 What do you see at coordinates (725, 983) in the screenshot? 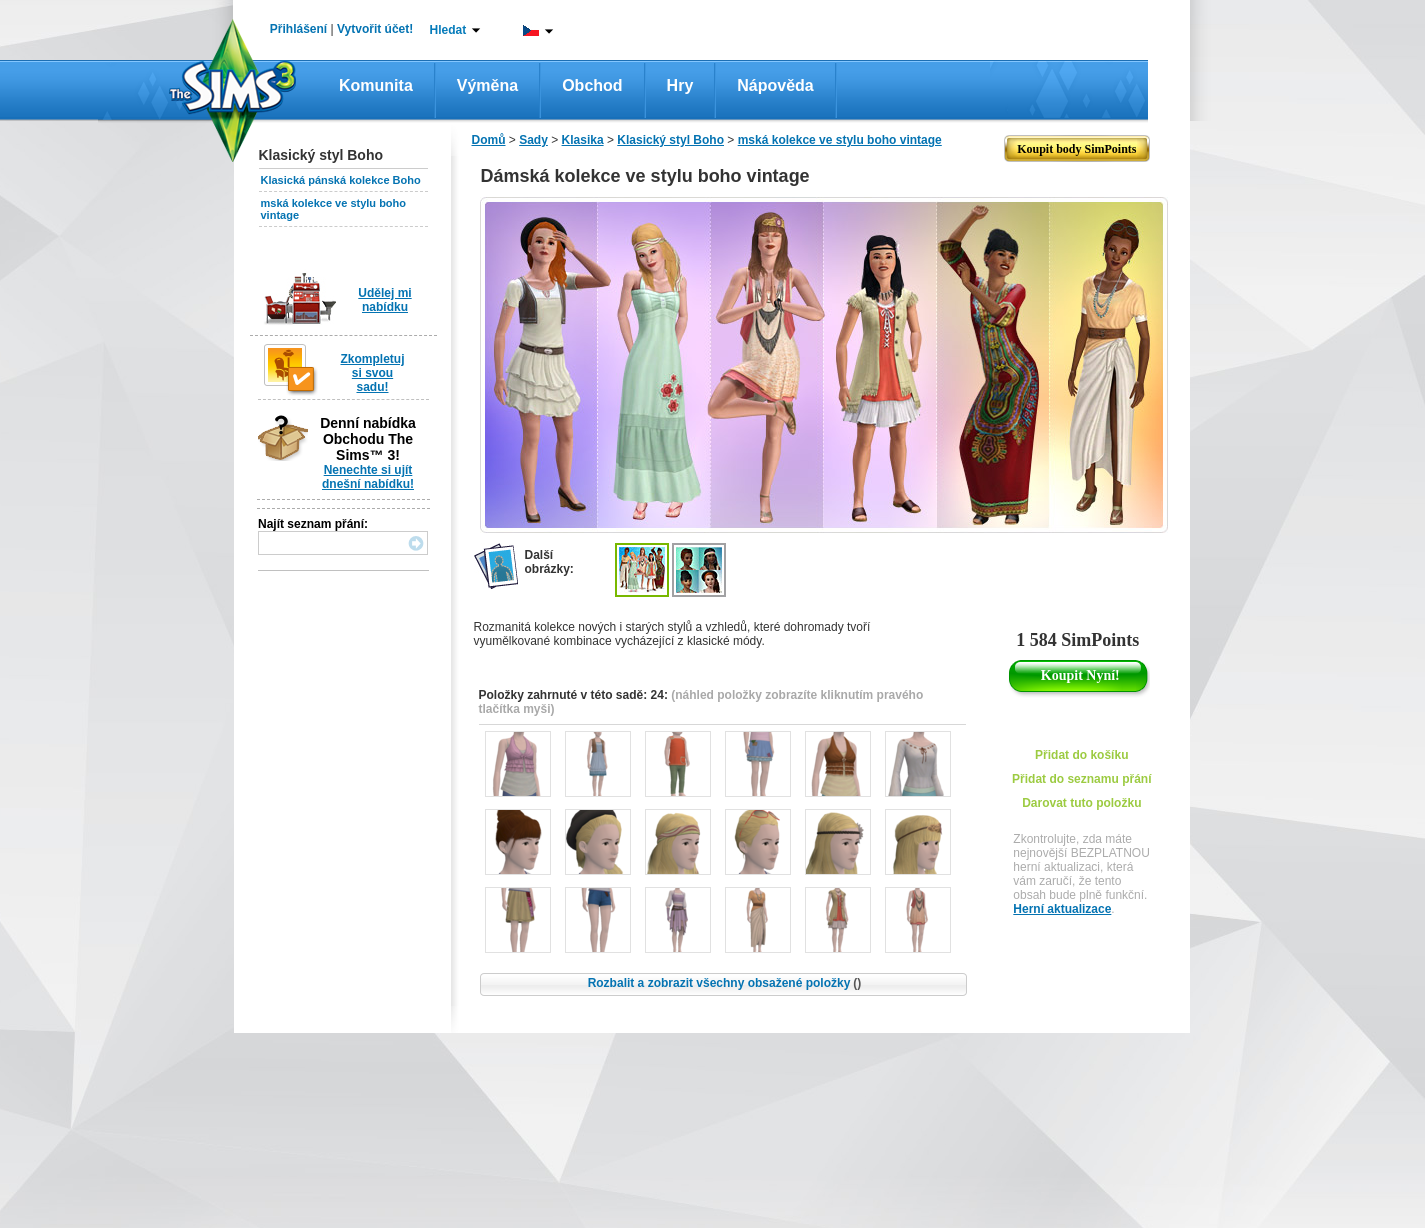
I see `Rozbalit a zobrazit všechny obsažené položky` at bounding box center [725, 983].